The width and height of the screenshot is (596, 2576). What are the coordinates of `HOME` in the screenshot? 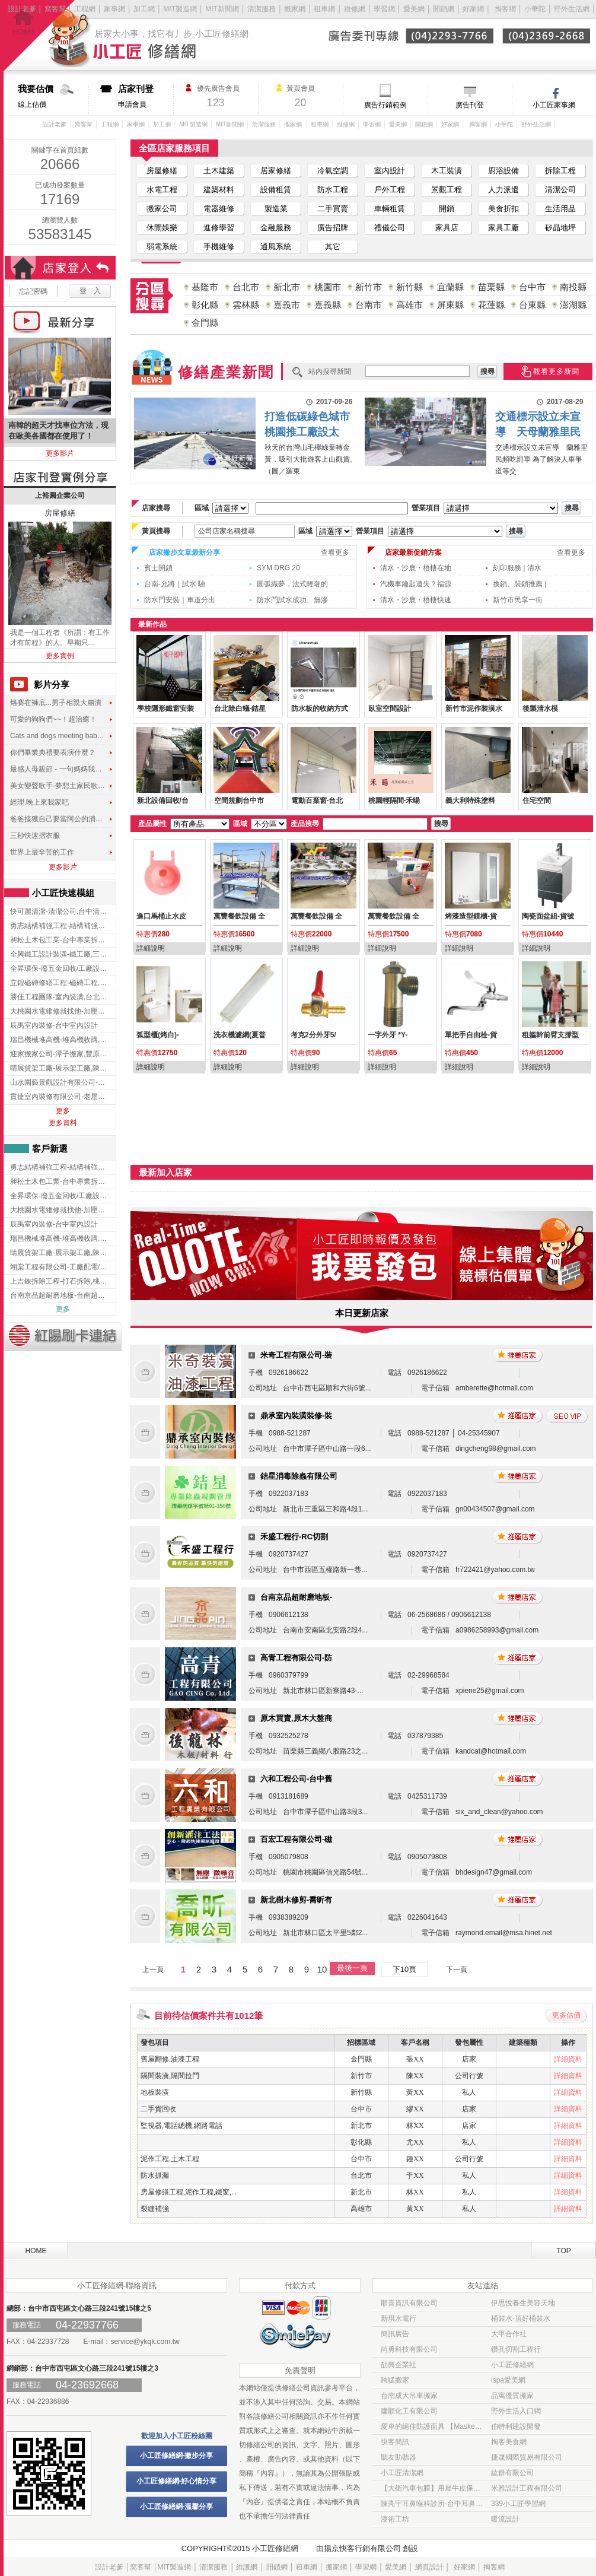 It's located at (36, 2251).